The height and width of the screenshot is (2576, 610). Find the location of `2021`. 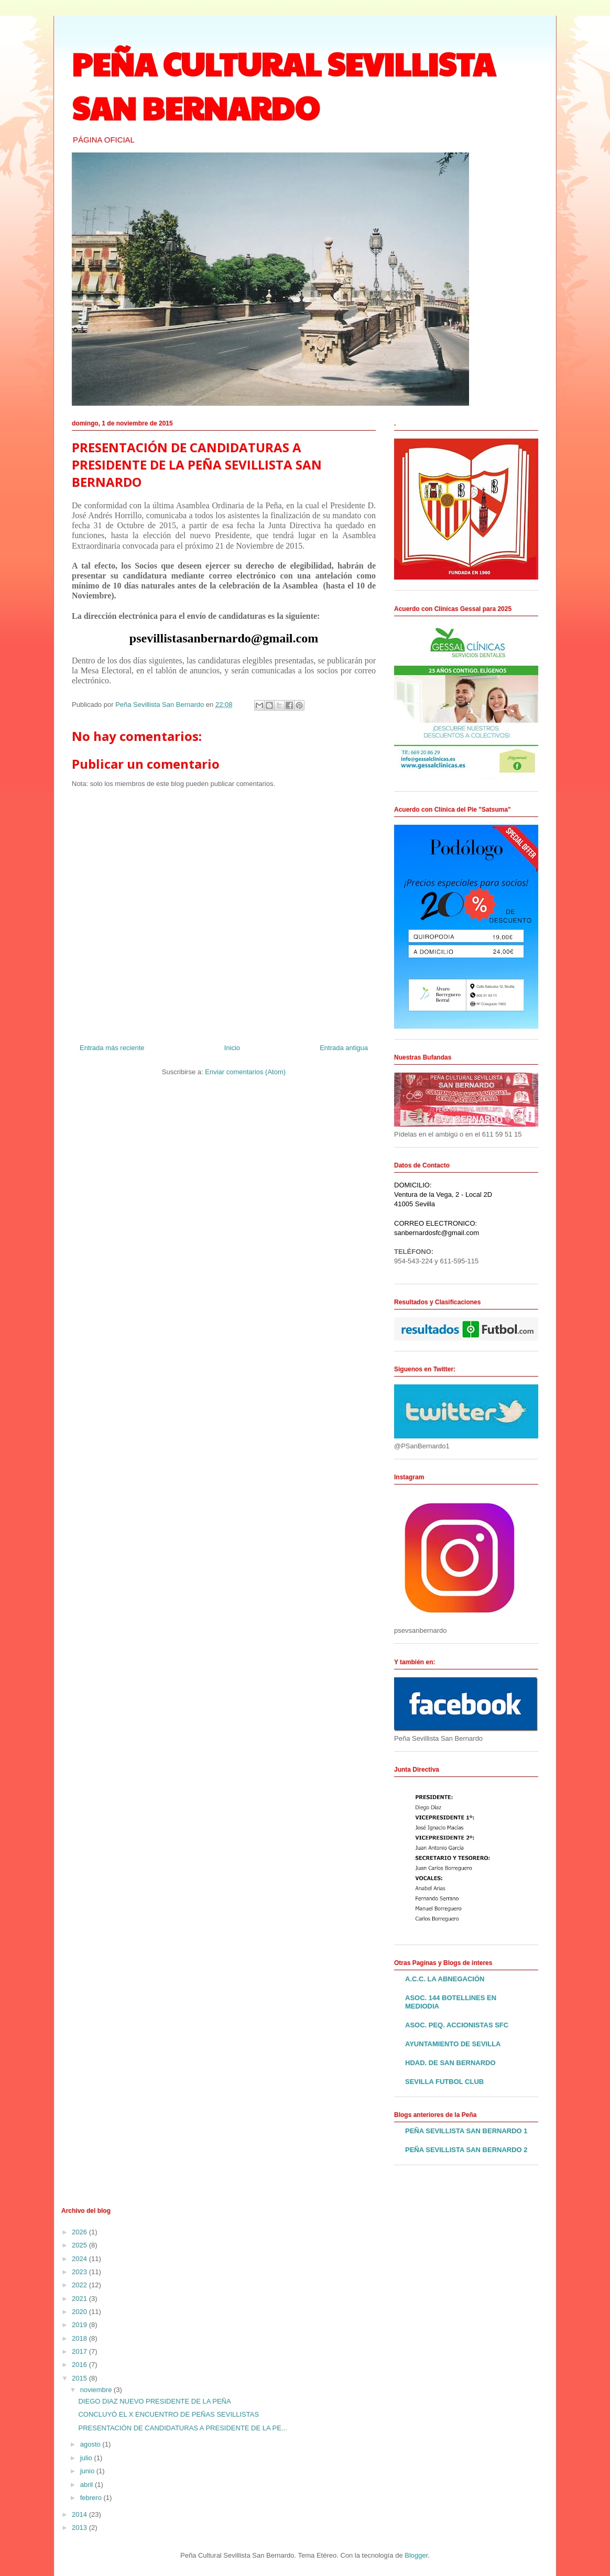

2021 is located at coordinates (80, 2298).